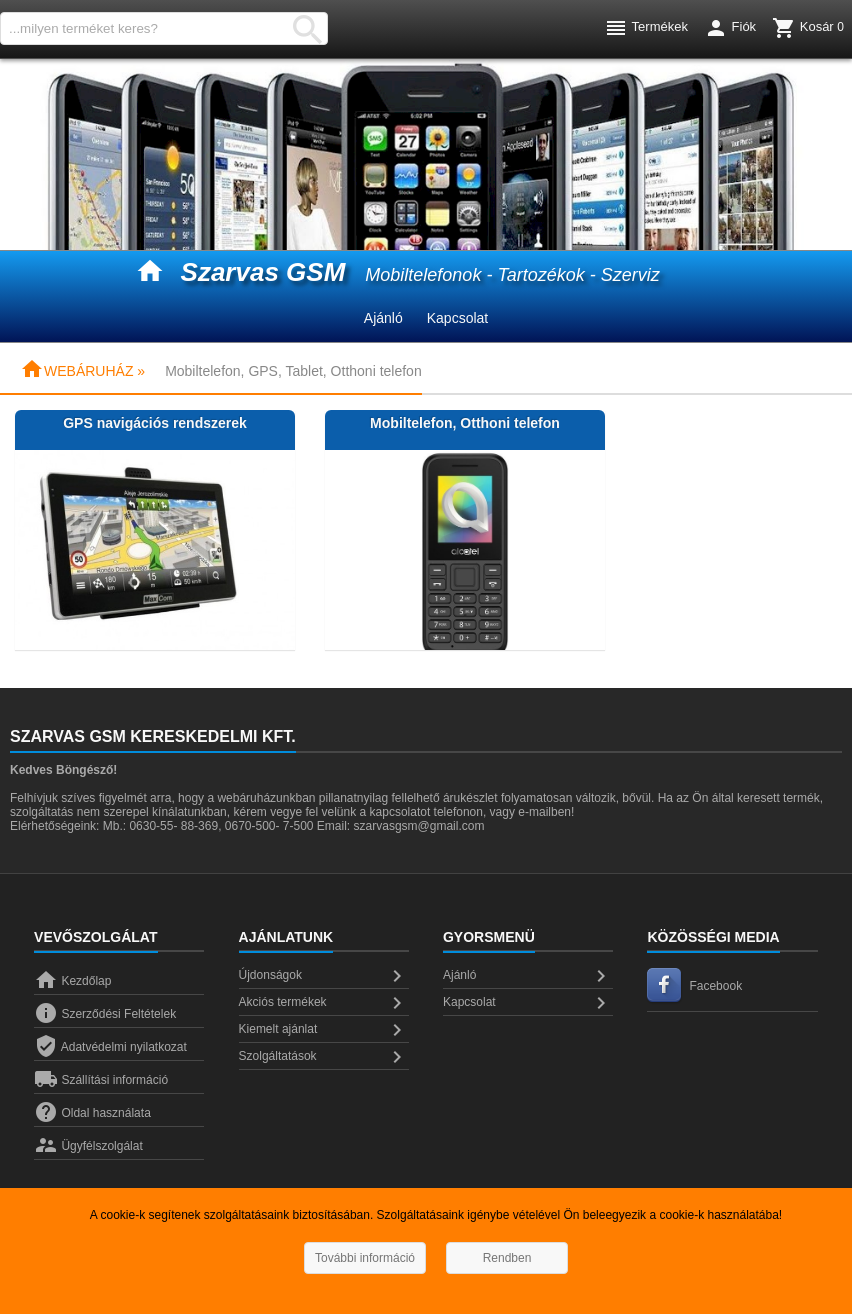 The width and height of the screenshot is (852, 1314). I want to click on Kapcsolat, so click(457, 318).